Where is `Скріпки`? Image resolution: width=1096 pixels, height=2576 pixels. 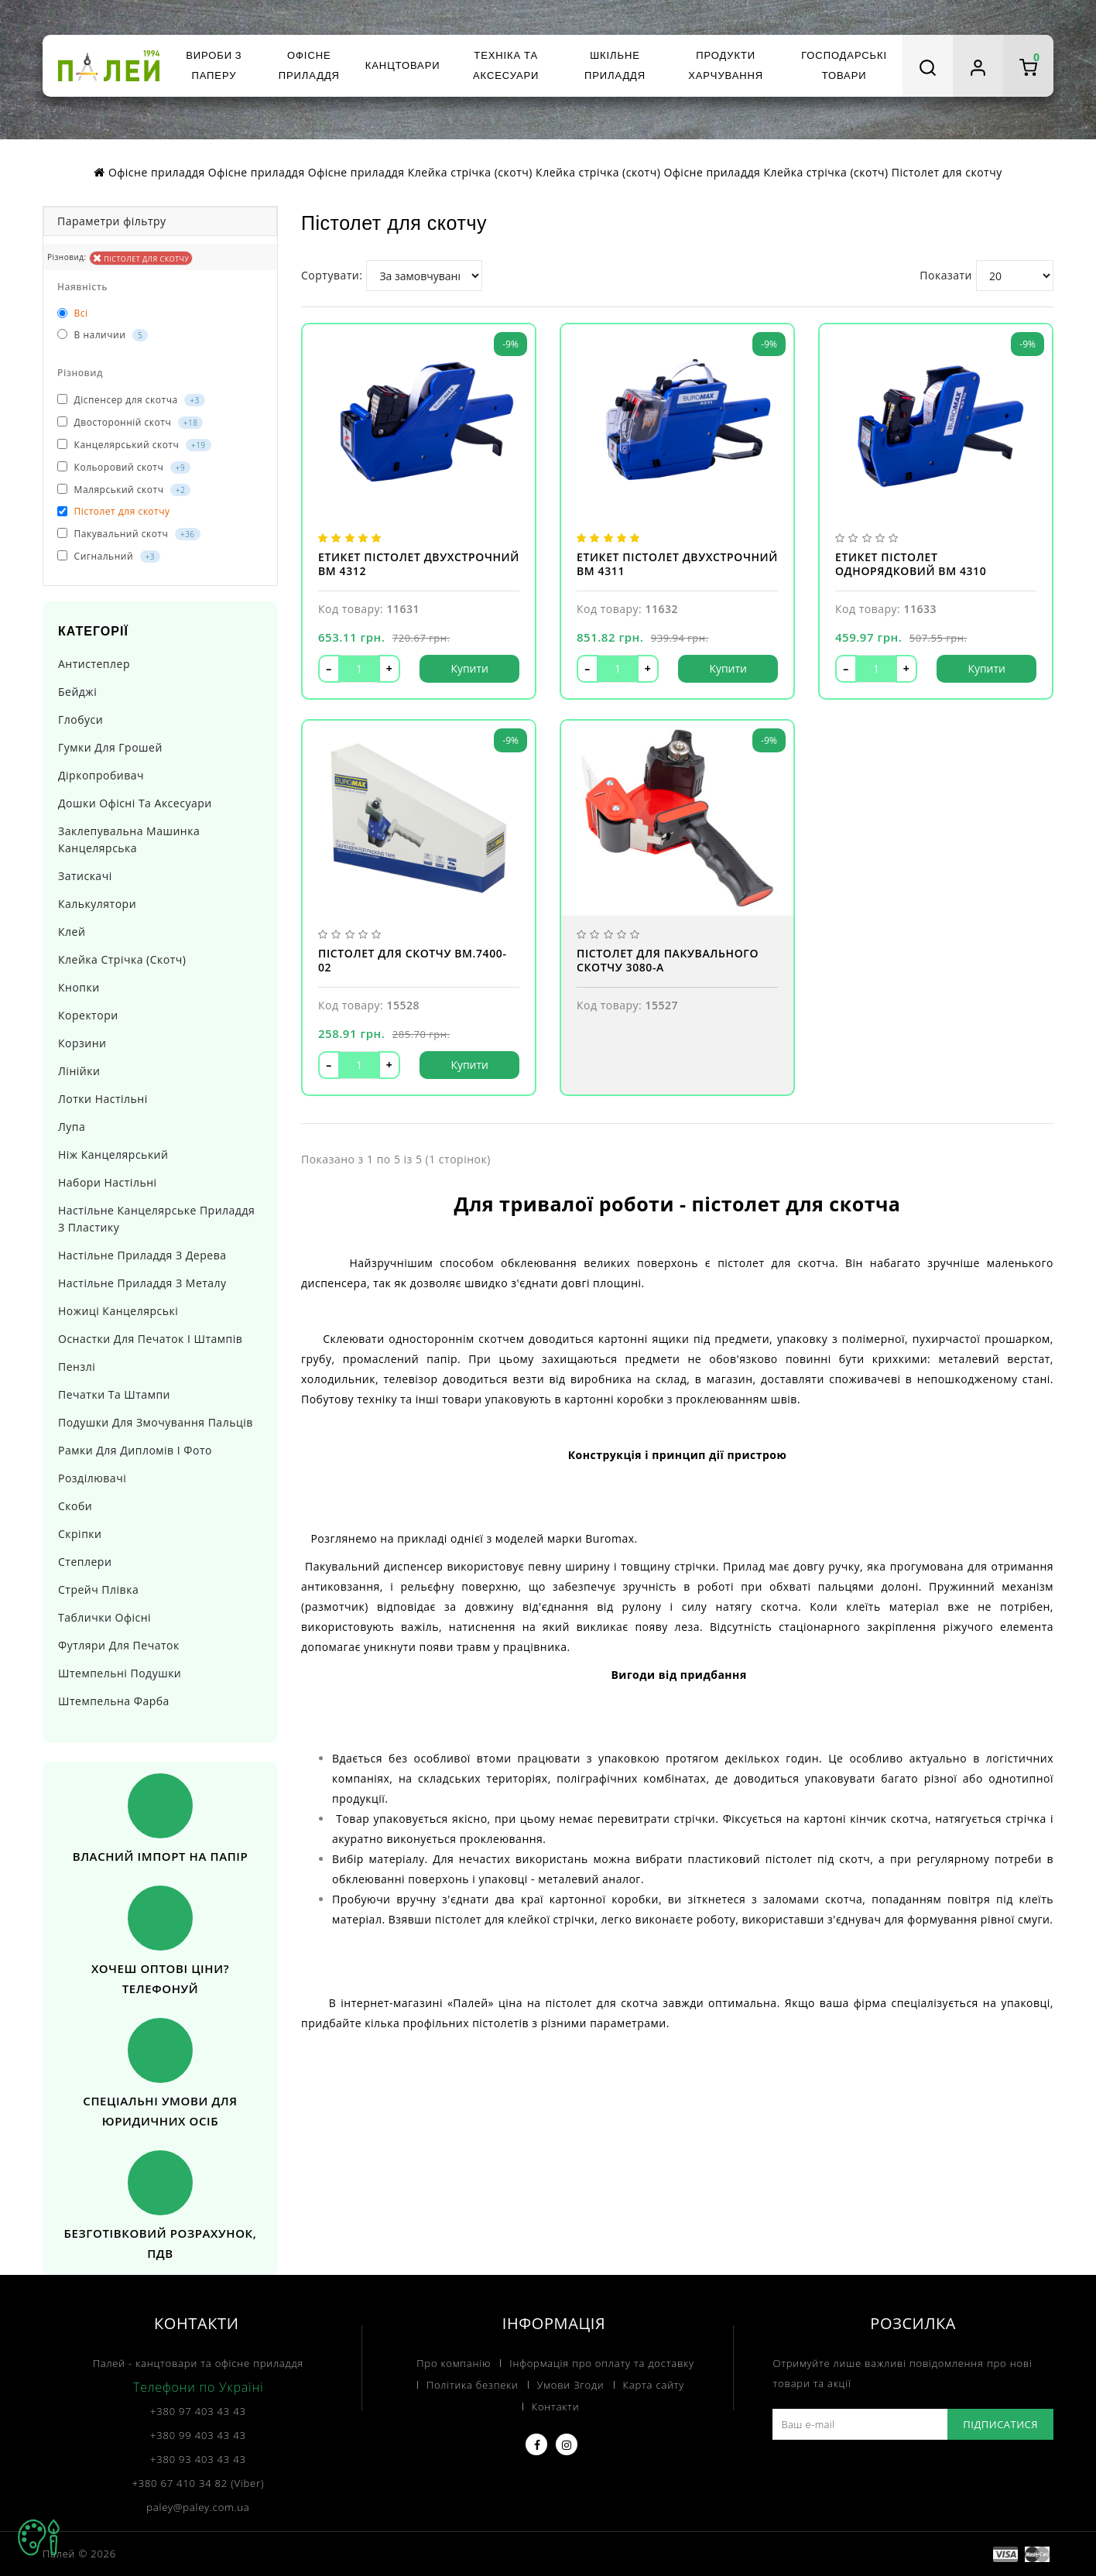 Скріпки is located at coordinates (79, 1533).